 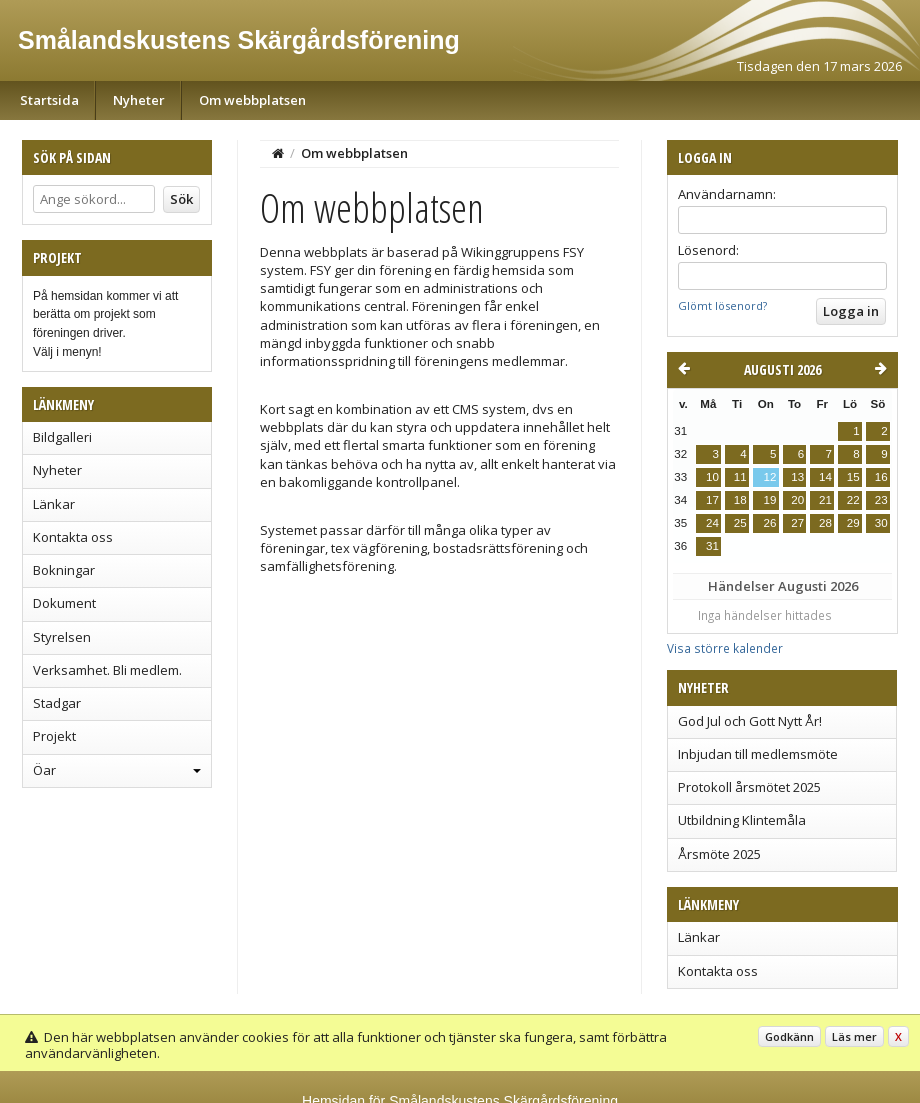 What do you see at coordinates (750, 721) in the screenshot?
I see `God Jul och Gott Nytt År!` at bounding box center [750, 721].